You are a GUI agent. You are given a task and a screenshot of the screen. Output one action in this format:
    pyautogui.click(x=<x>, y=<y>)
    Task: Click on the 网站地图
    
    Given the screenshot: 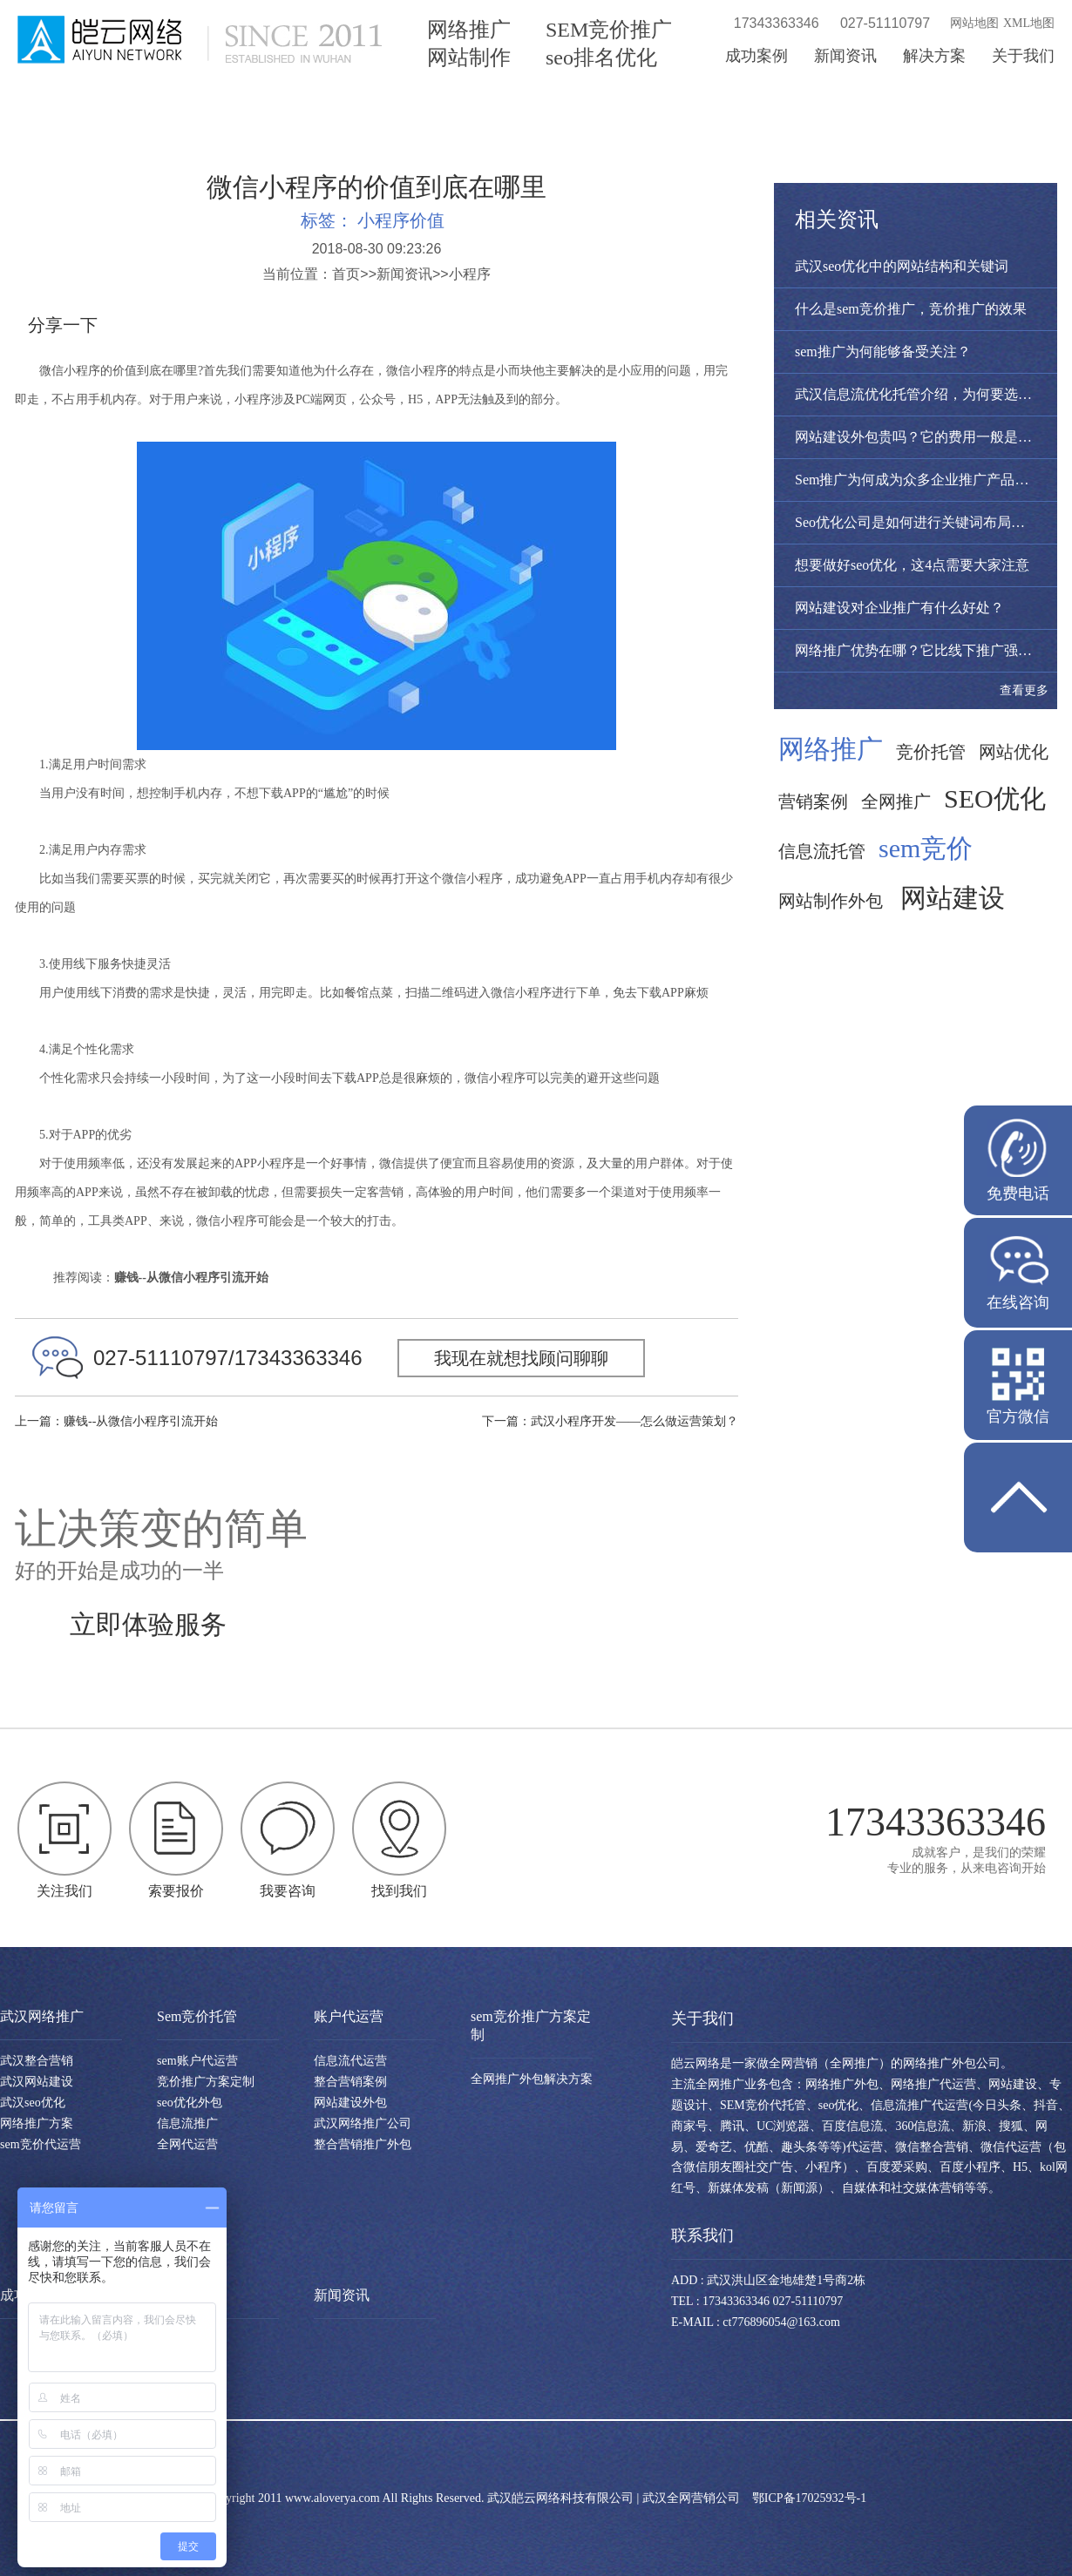 What is the action you would take?
    pyautogui.click(x=974, y=23)
    